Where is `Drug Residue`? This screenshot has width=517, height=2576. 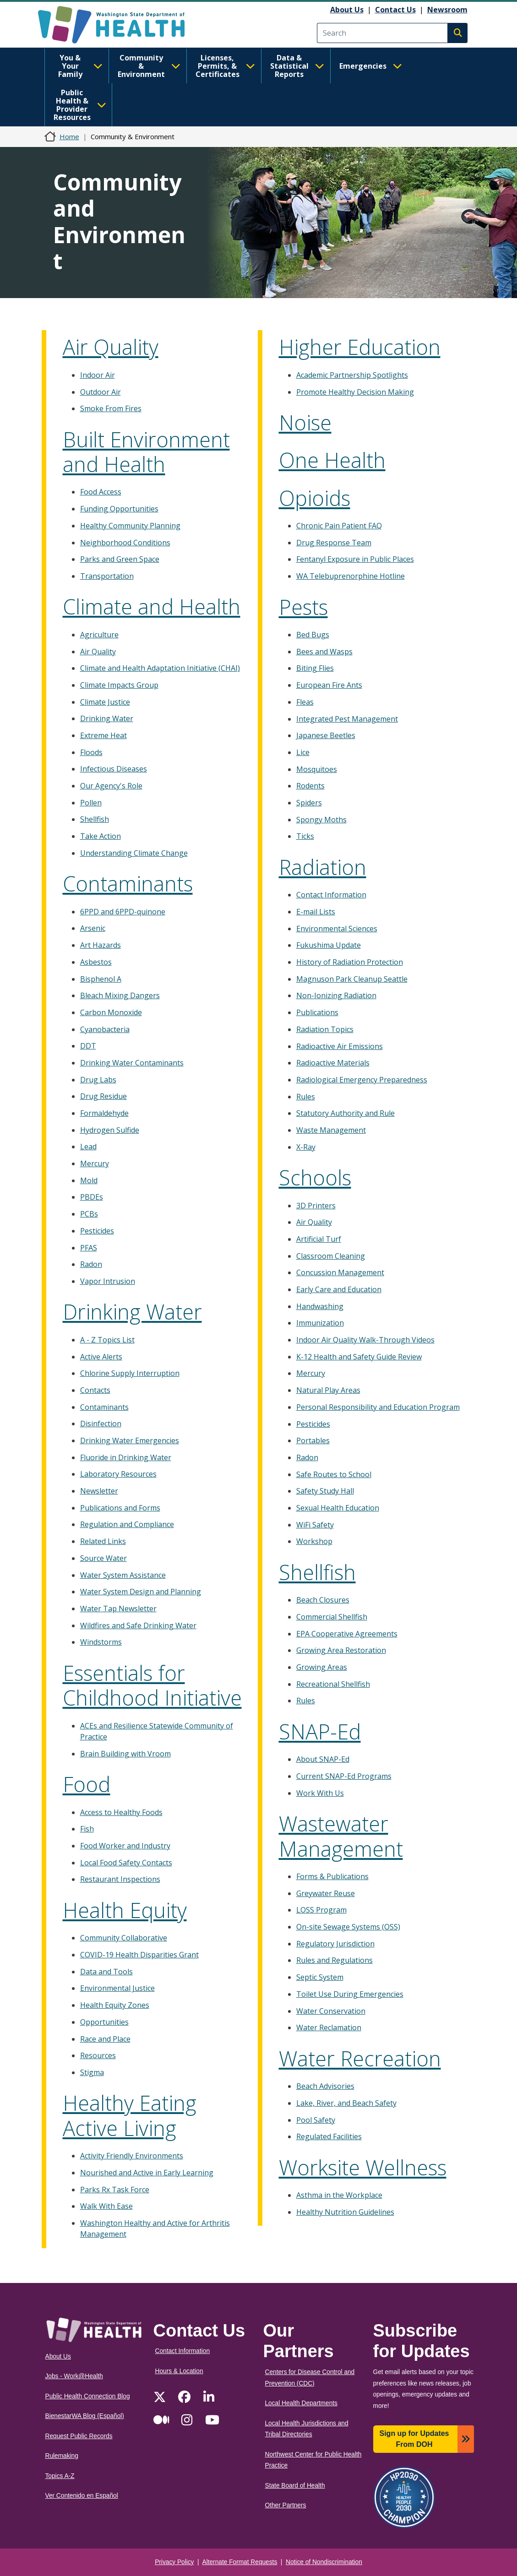
Drug Residue is located at coordinates (103, 1096).